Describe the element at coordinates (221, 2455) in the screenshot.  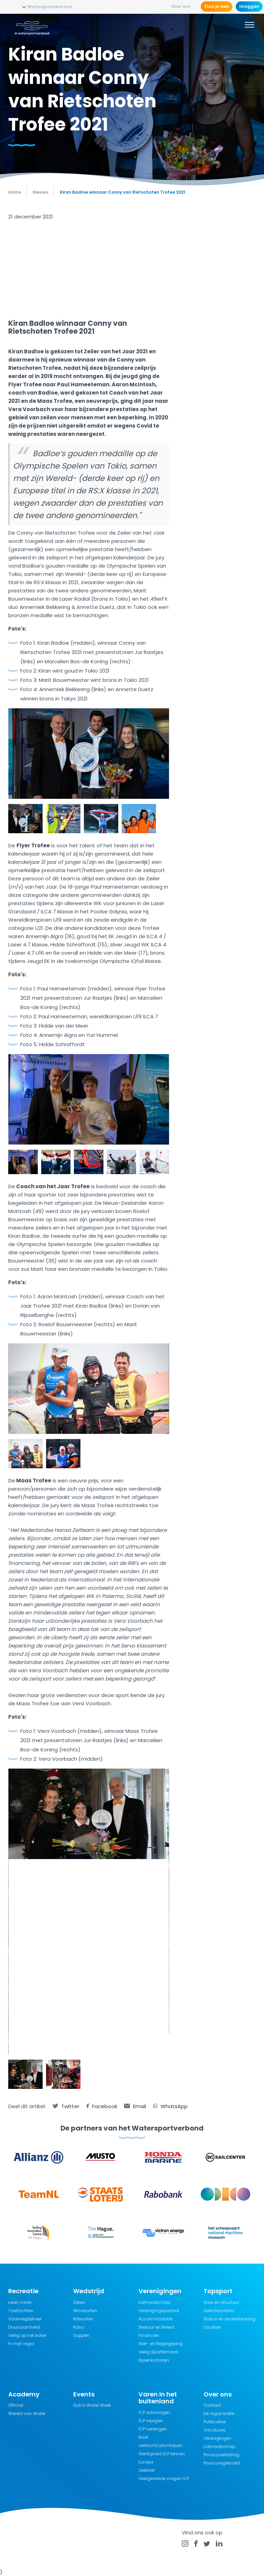
I see `Privacyverklaring` at that location.